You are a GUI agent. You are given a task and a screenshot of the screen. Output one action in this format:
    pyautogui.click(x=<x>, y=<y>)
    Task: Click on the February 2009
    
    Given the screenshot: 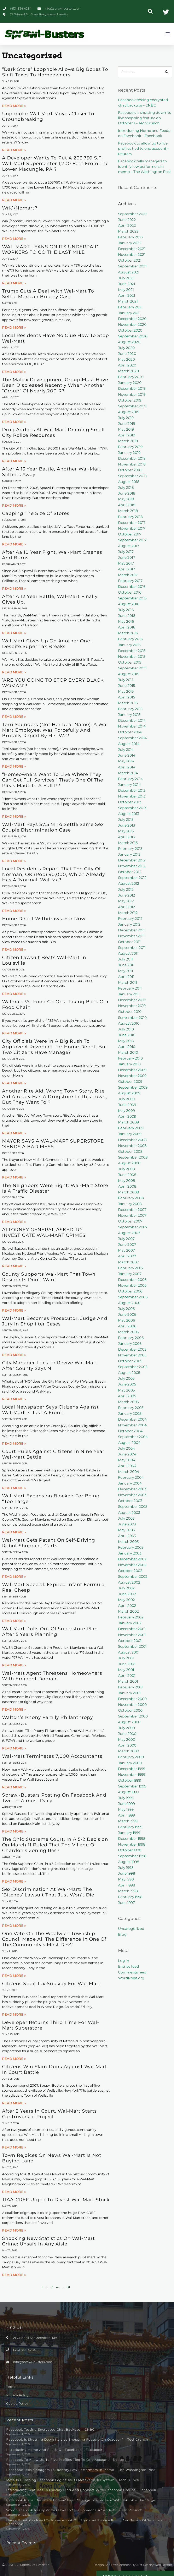 What is the action you would take?
    pyautogui.click(x=131, y=1128)
    